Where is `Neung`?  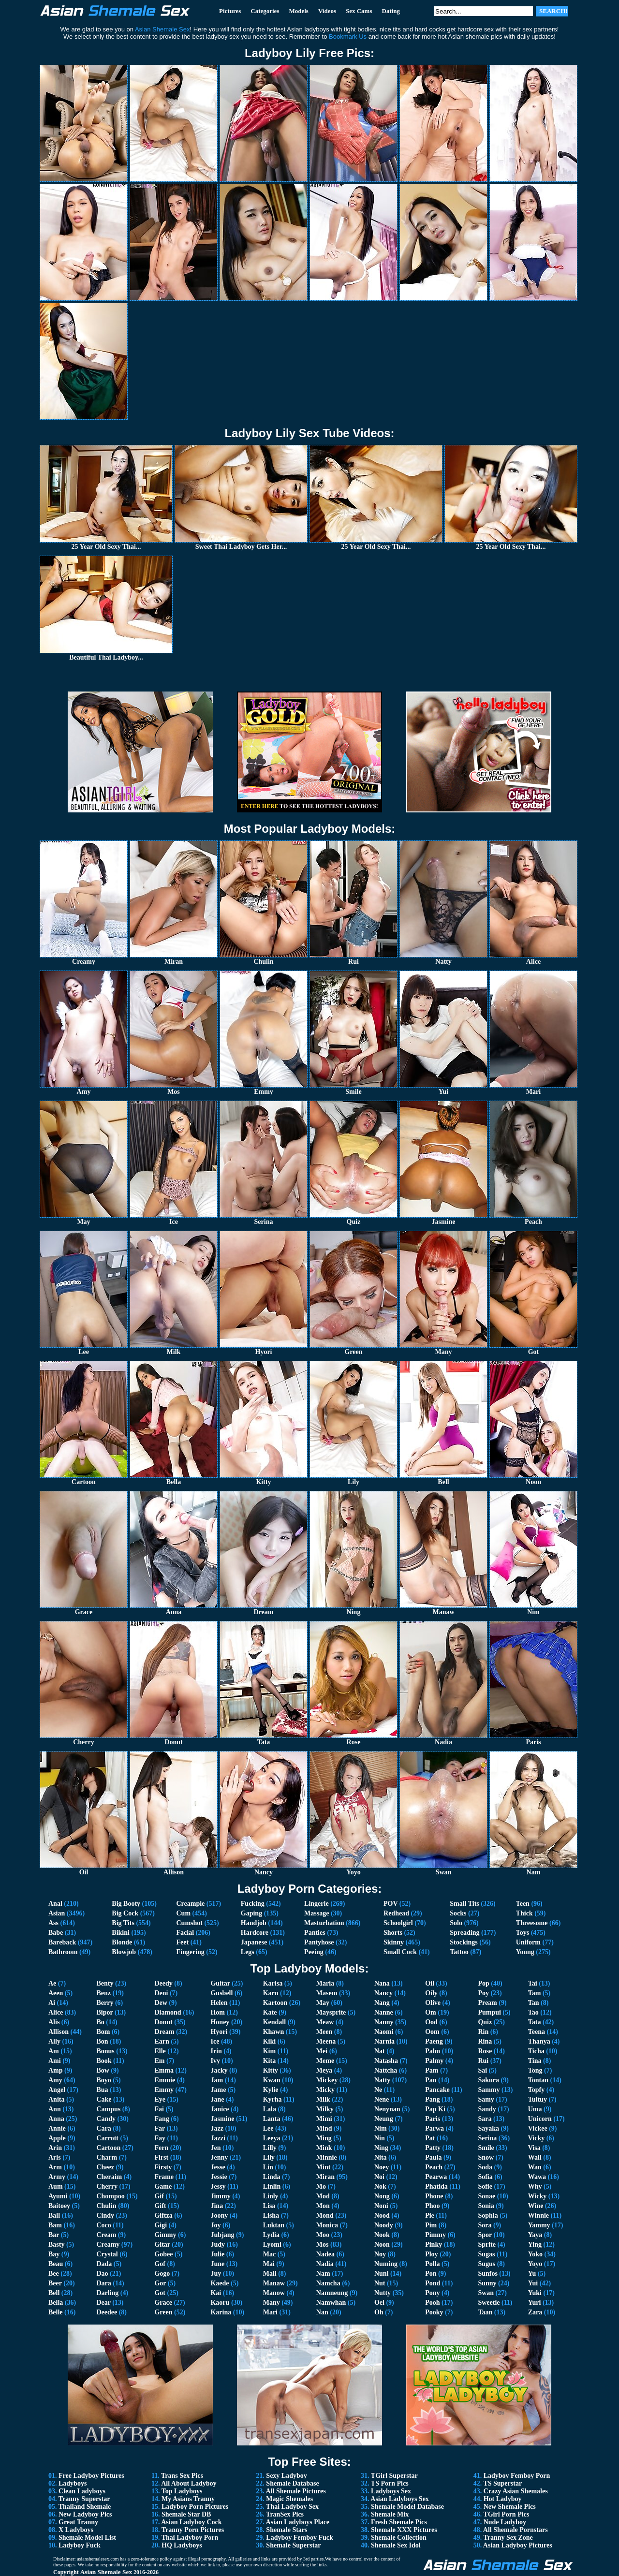
Neung is located at coordinates (383, 2118).